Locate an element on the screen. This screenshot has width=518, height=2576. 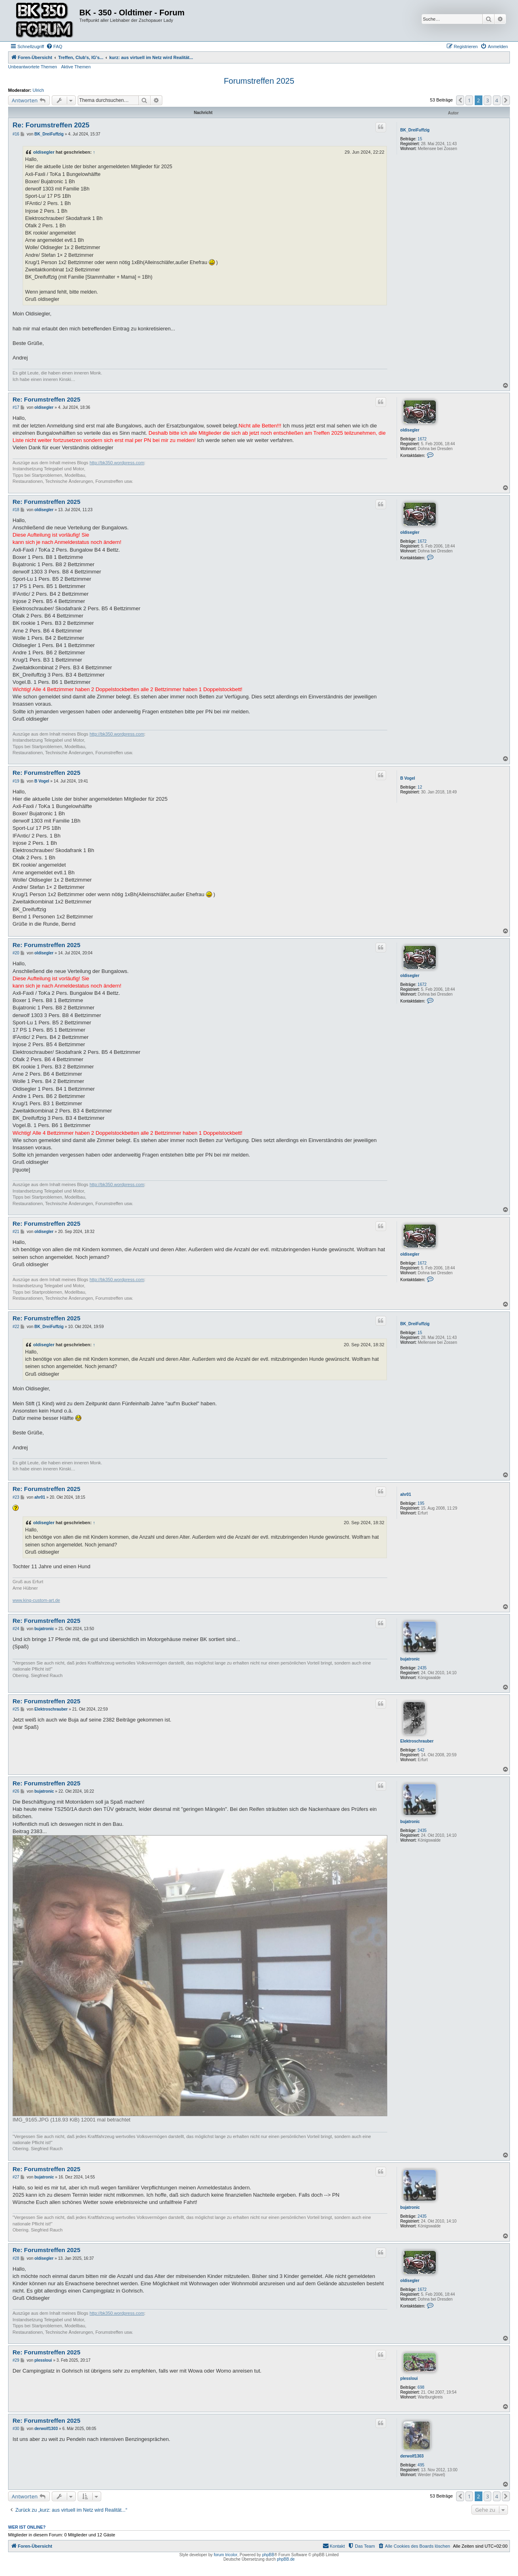
#30 is located at coordinates (16, 2428).